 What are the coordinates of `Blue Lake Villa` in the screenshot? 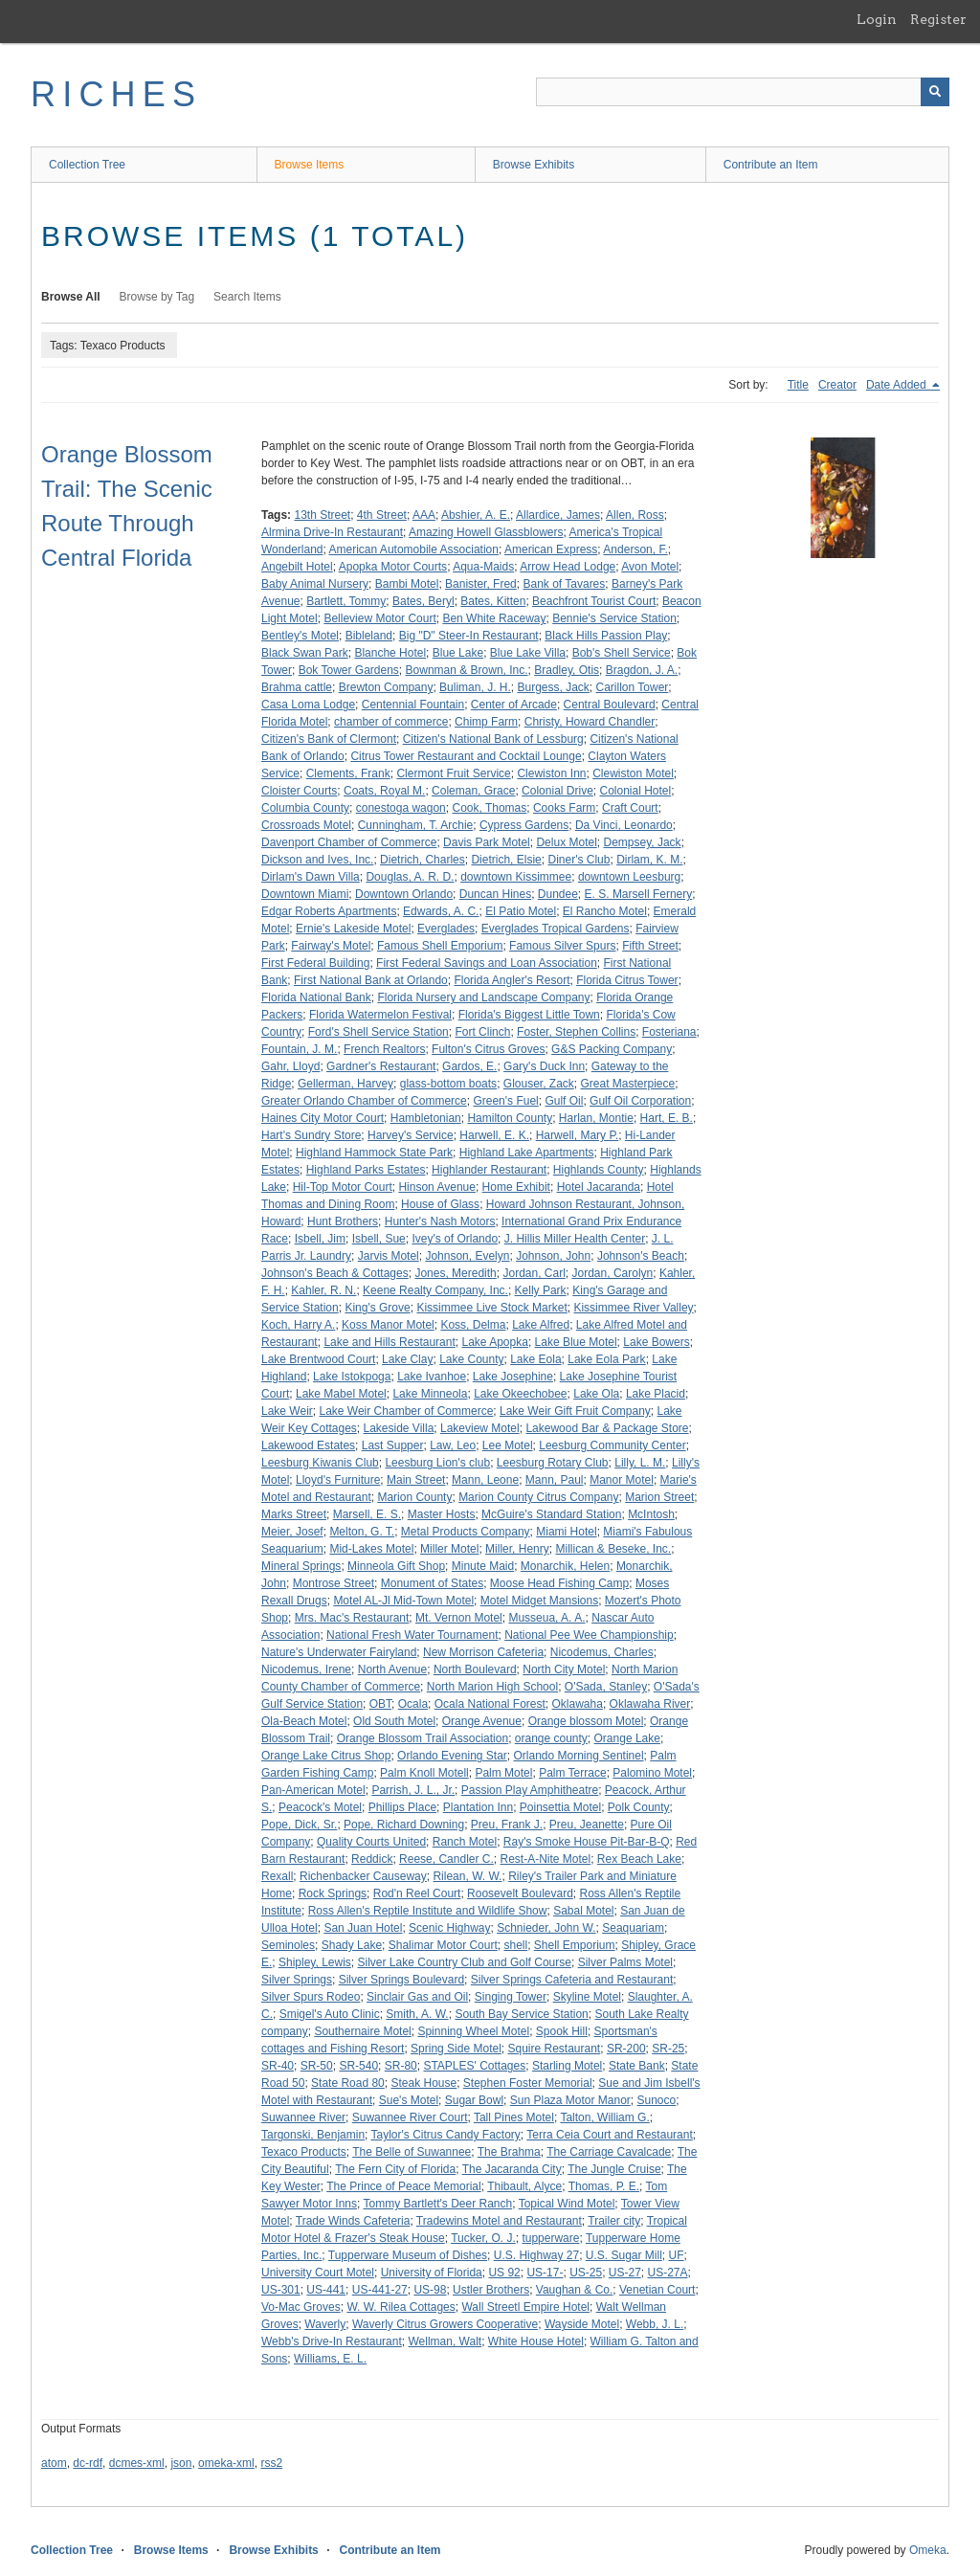 It's located at (528, 653).